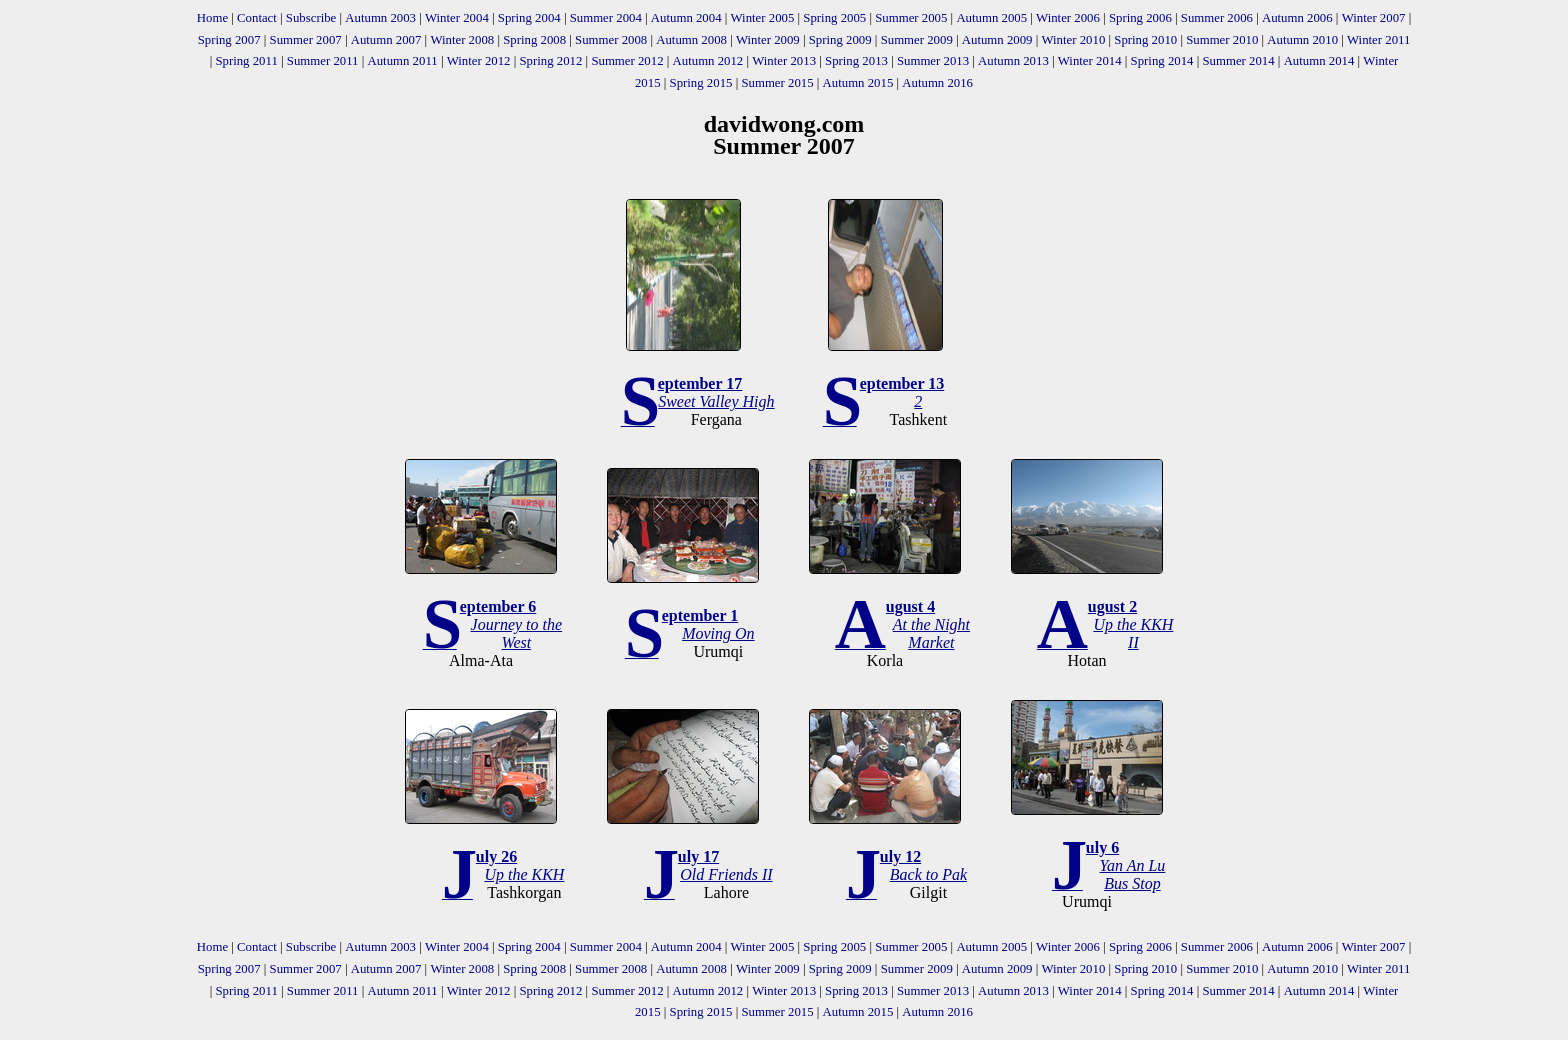  I want to click on Summer 2004, so click(606, 18).